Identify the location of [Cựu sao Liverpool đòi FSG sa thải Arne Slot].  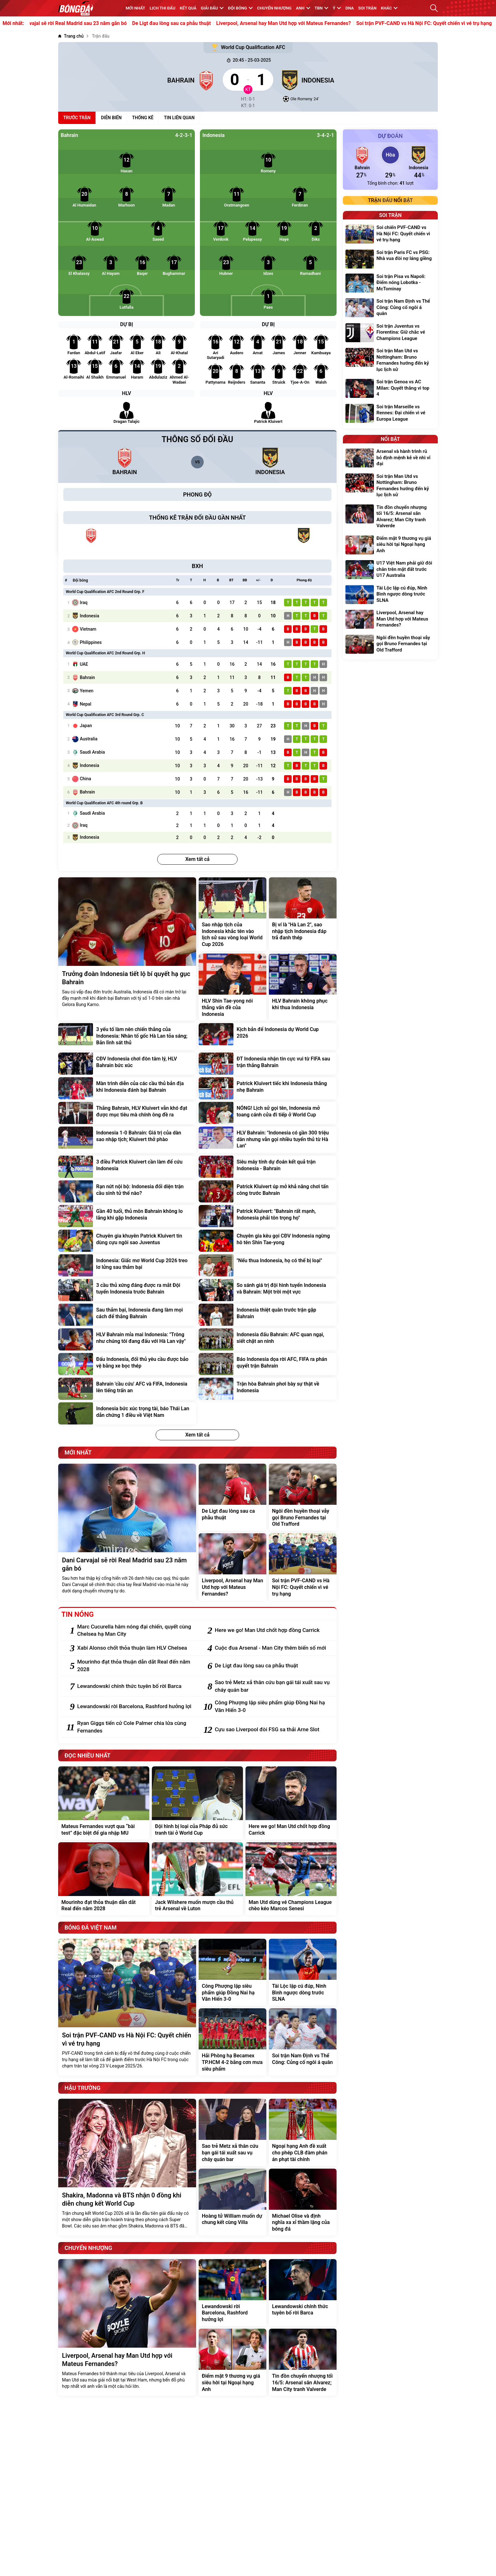
(272, 1729).